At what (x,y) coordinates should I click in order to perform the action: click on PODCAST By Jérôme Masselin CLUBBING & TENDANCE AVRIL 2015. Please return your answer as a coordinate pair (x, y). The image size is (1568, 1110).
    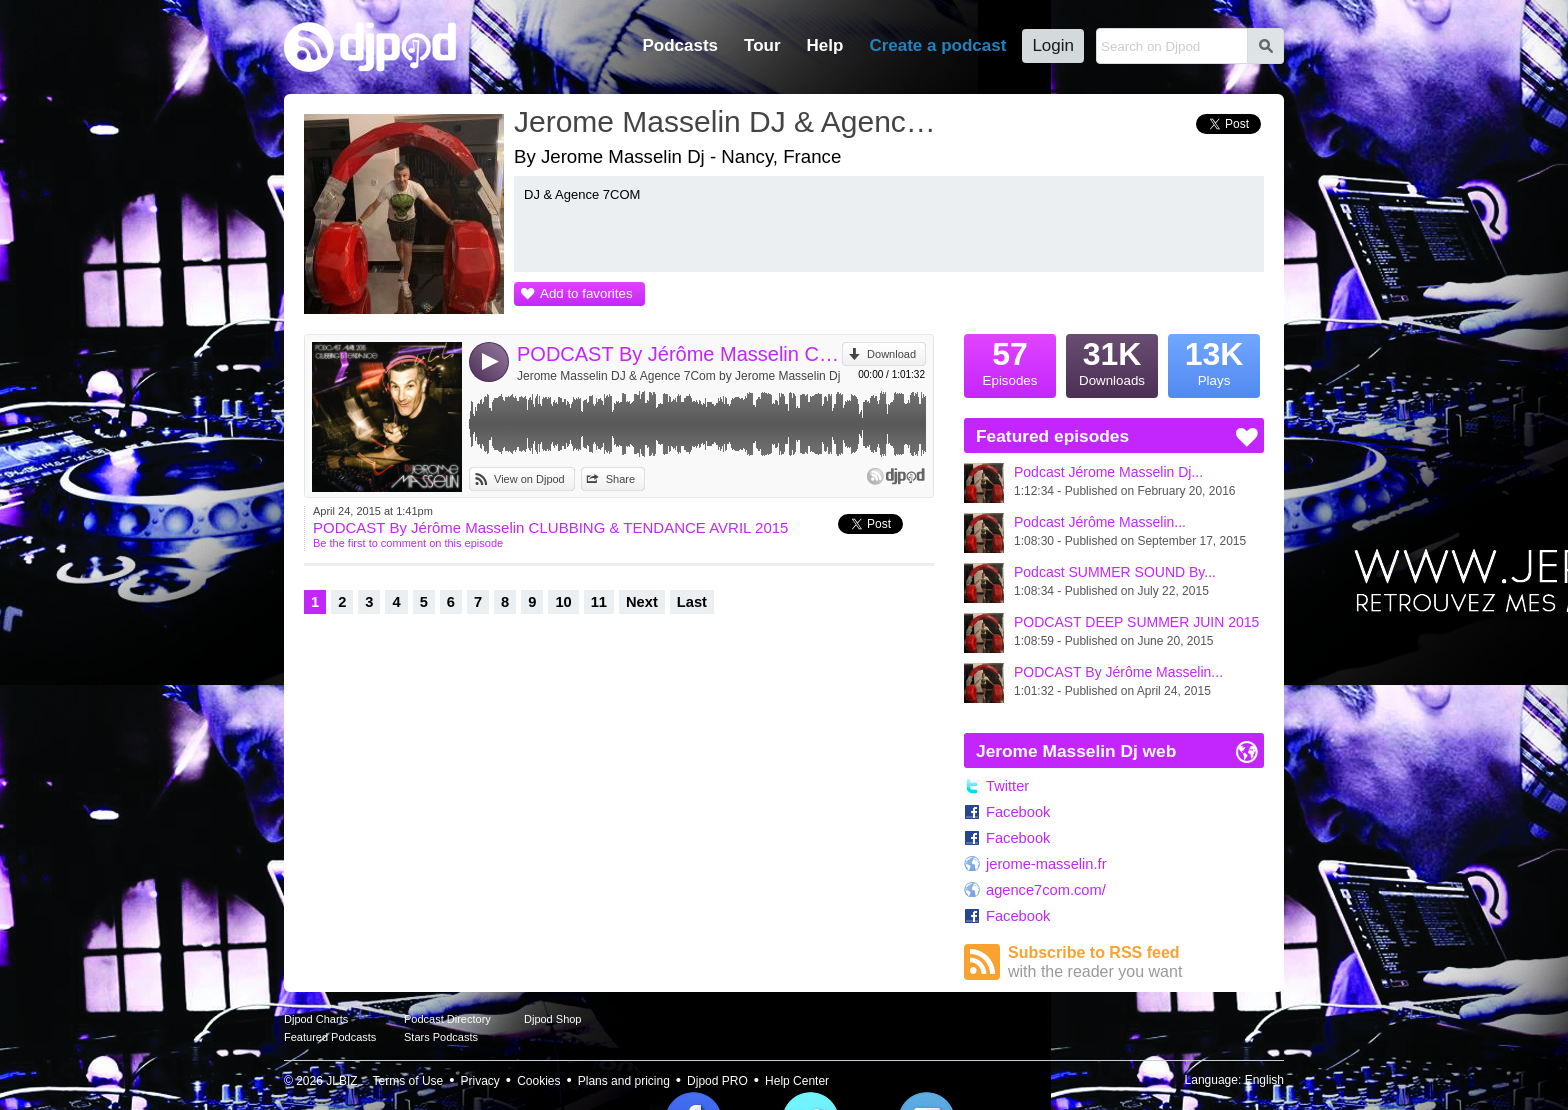
    Looking at the image, I should click on (679, 354).